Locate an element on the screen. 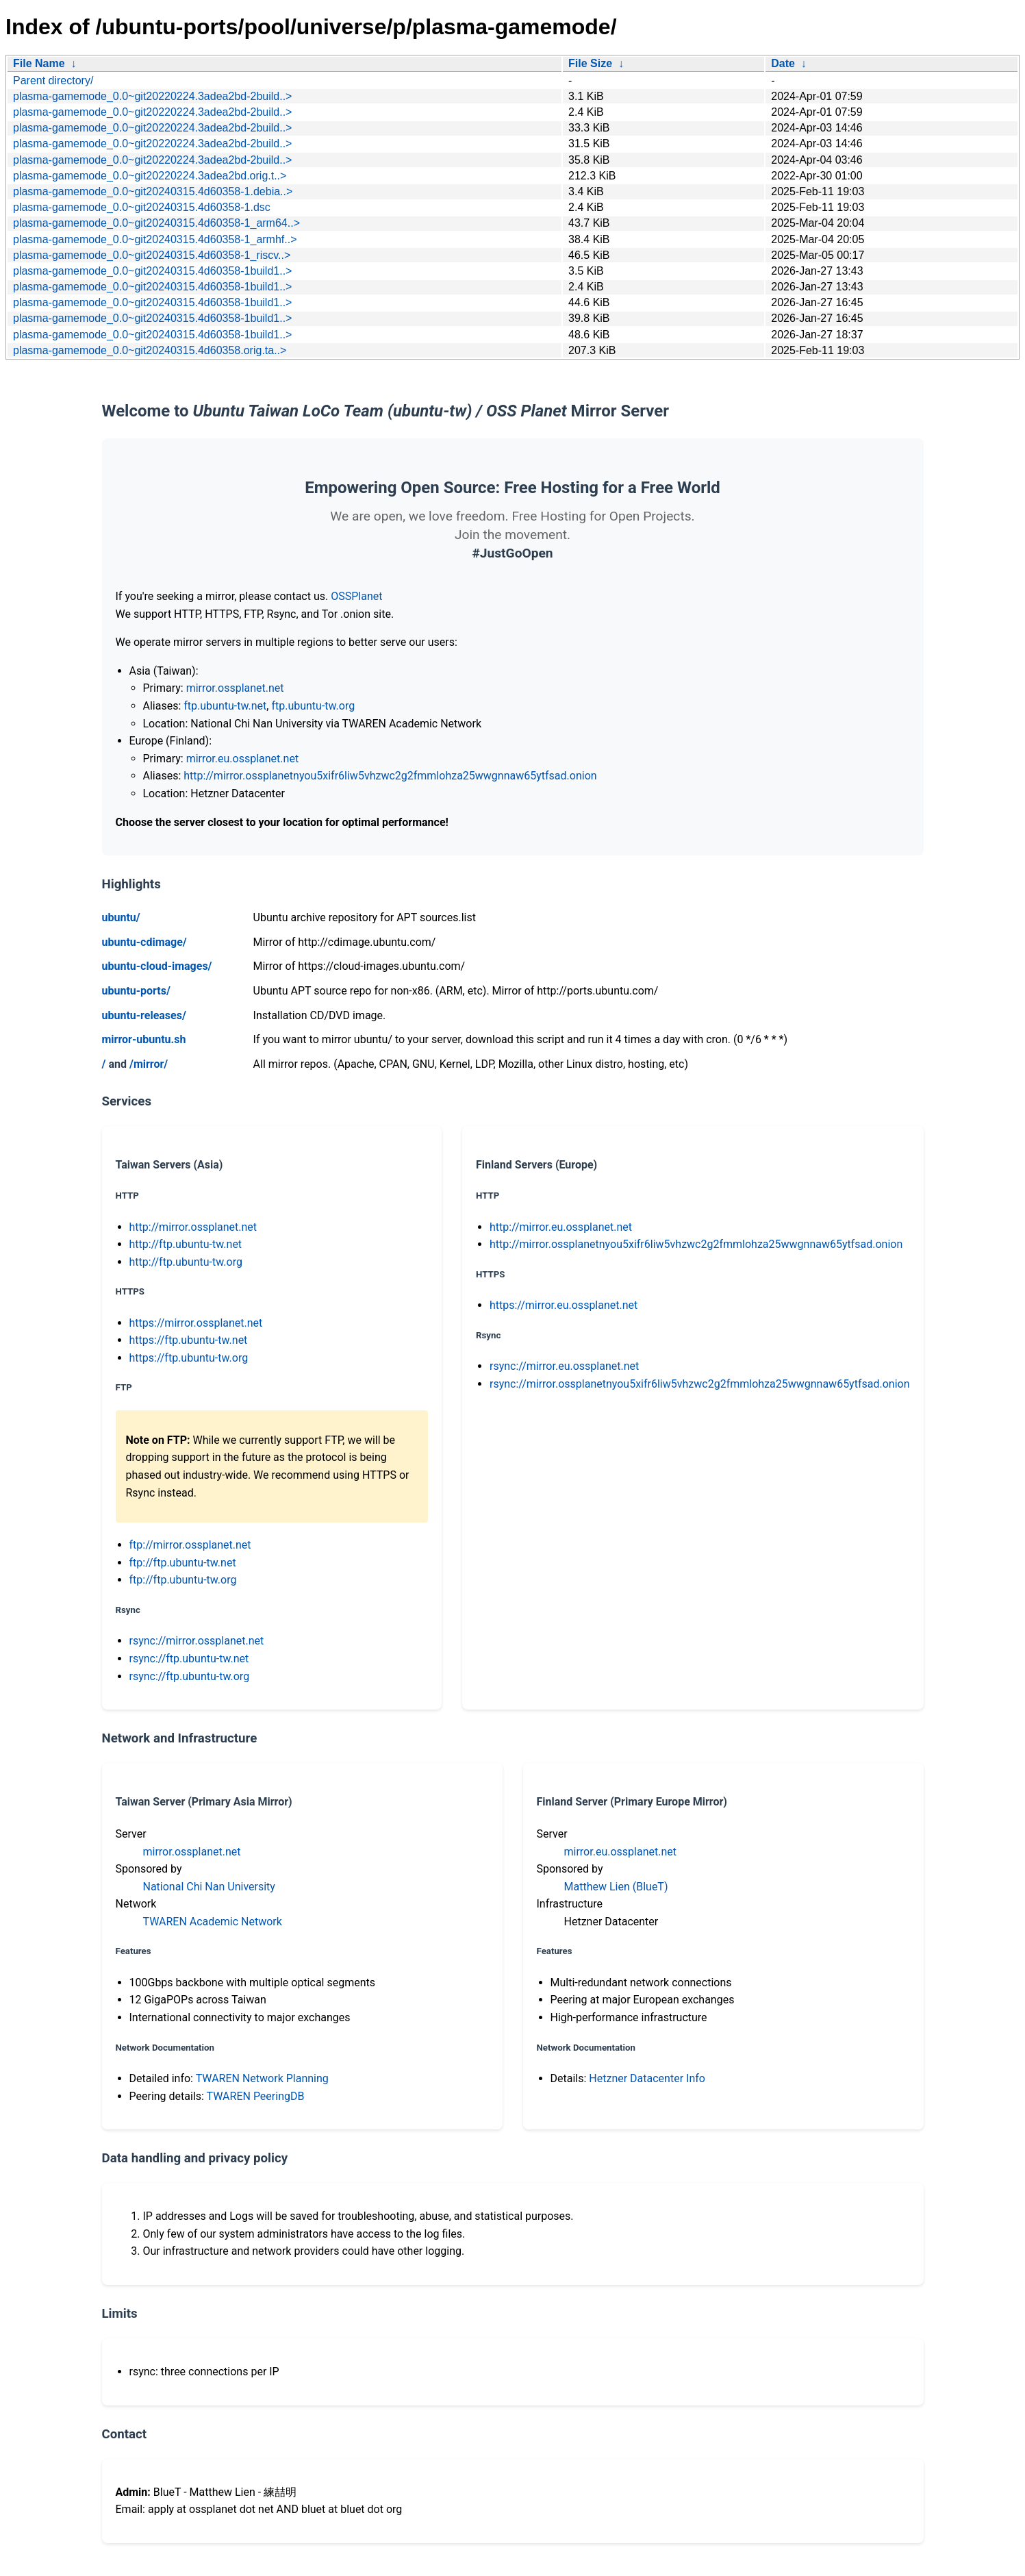 The width and height of the screenshot is (1025, 2576). plasma-gamemode_0.0~git20240315.4d60358-1_armhf..> is located at coordinates (155, 239).